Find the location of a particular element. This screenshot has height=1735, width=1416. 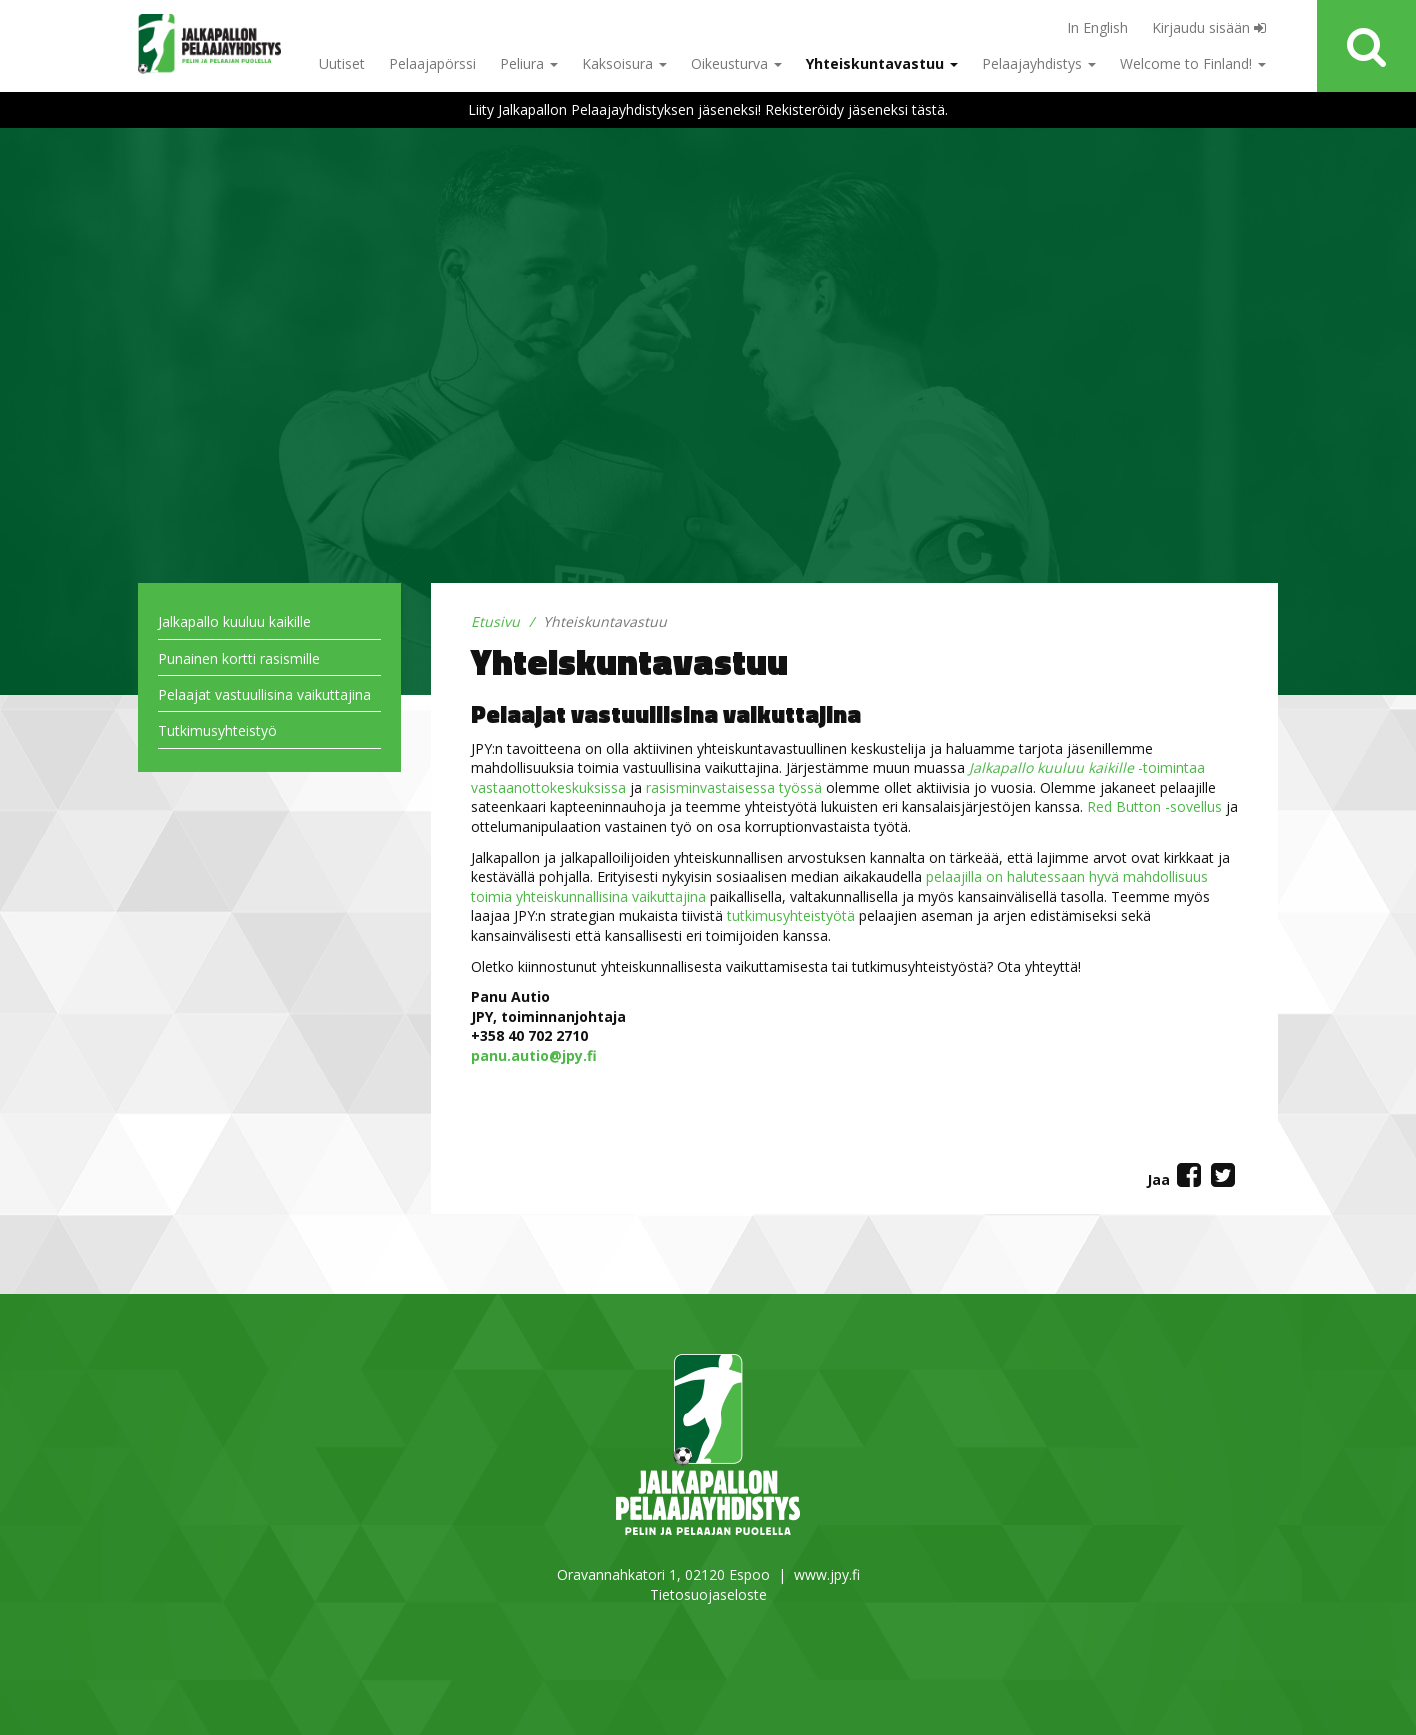

Pelaajat vastuullisina vaikuttajina is located at coordinates (264, 694).